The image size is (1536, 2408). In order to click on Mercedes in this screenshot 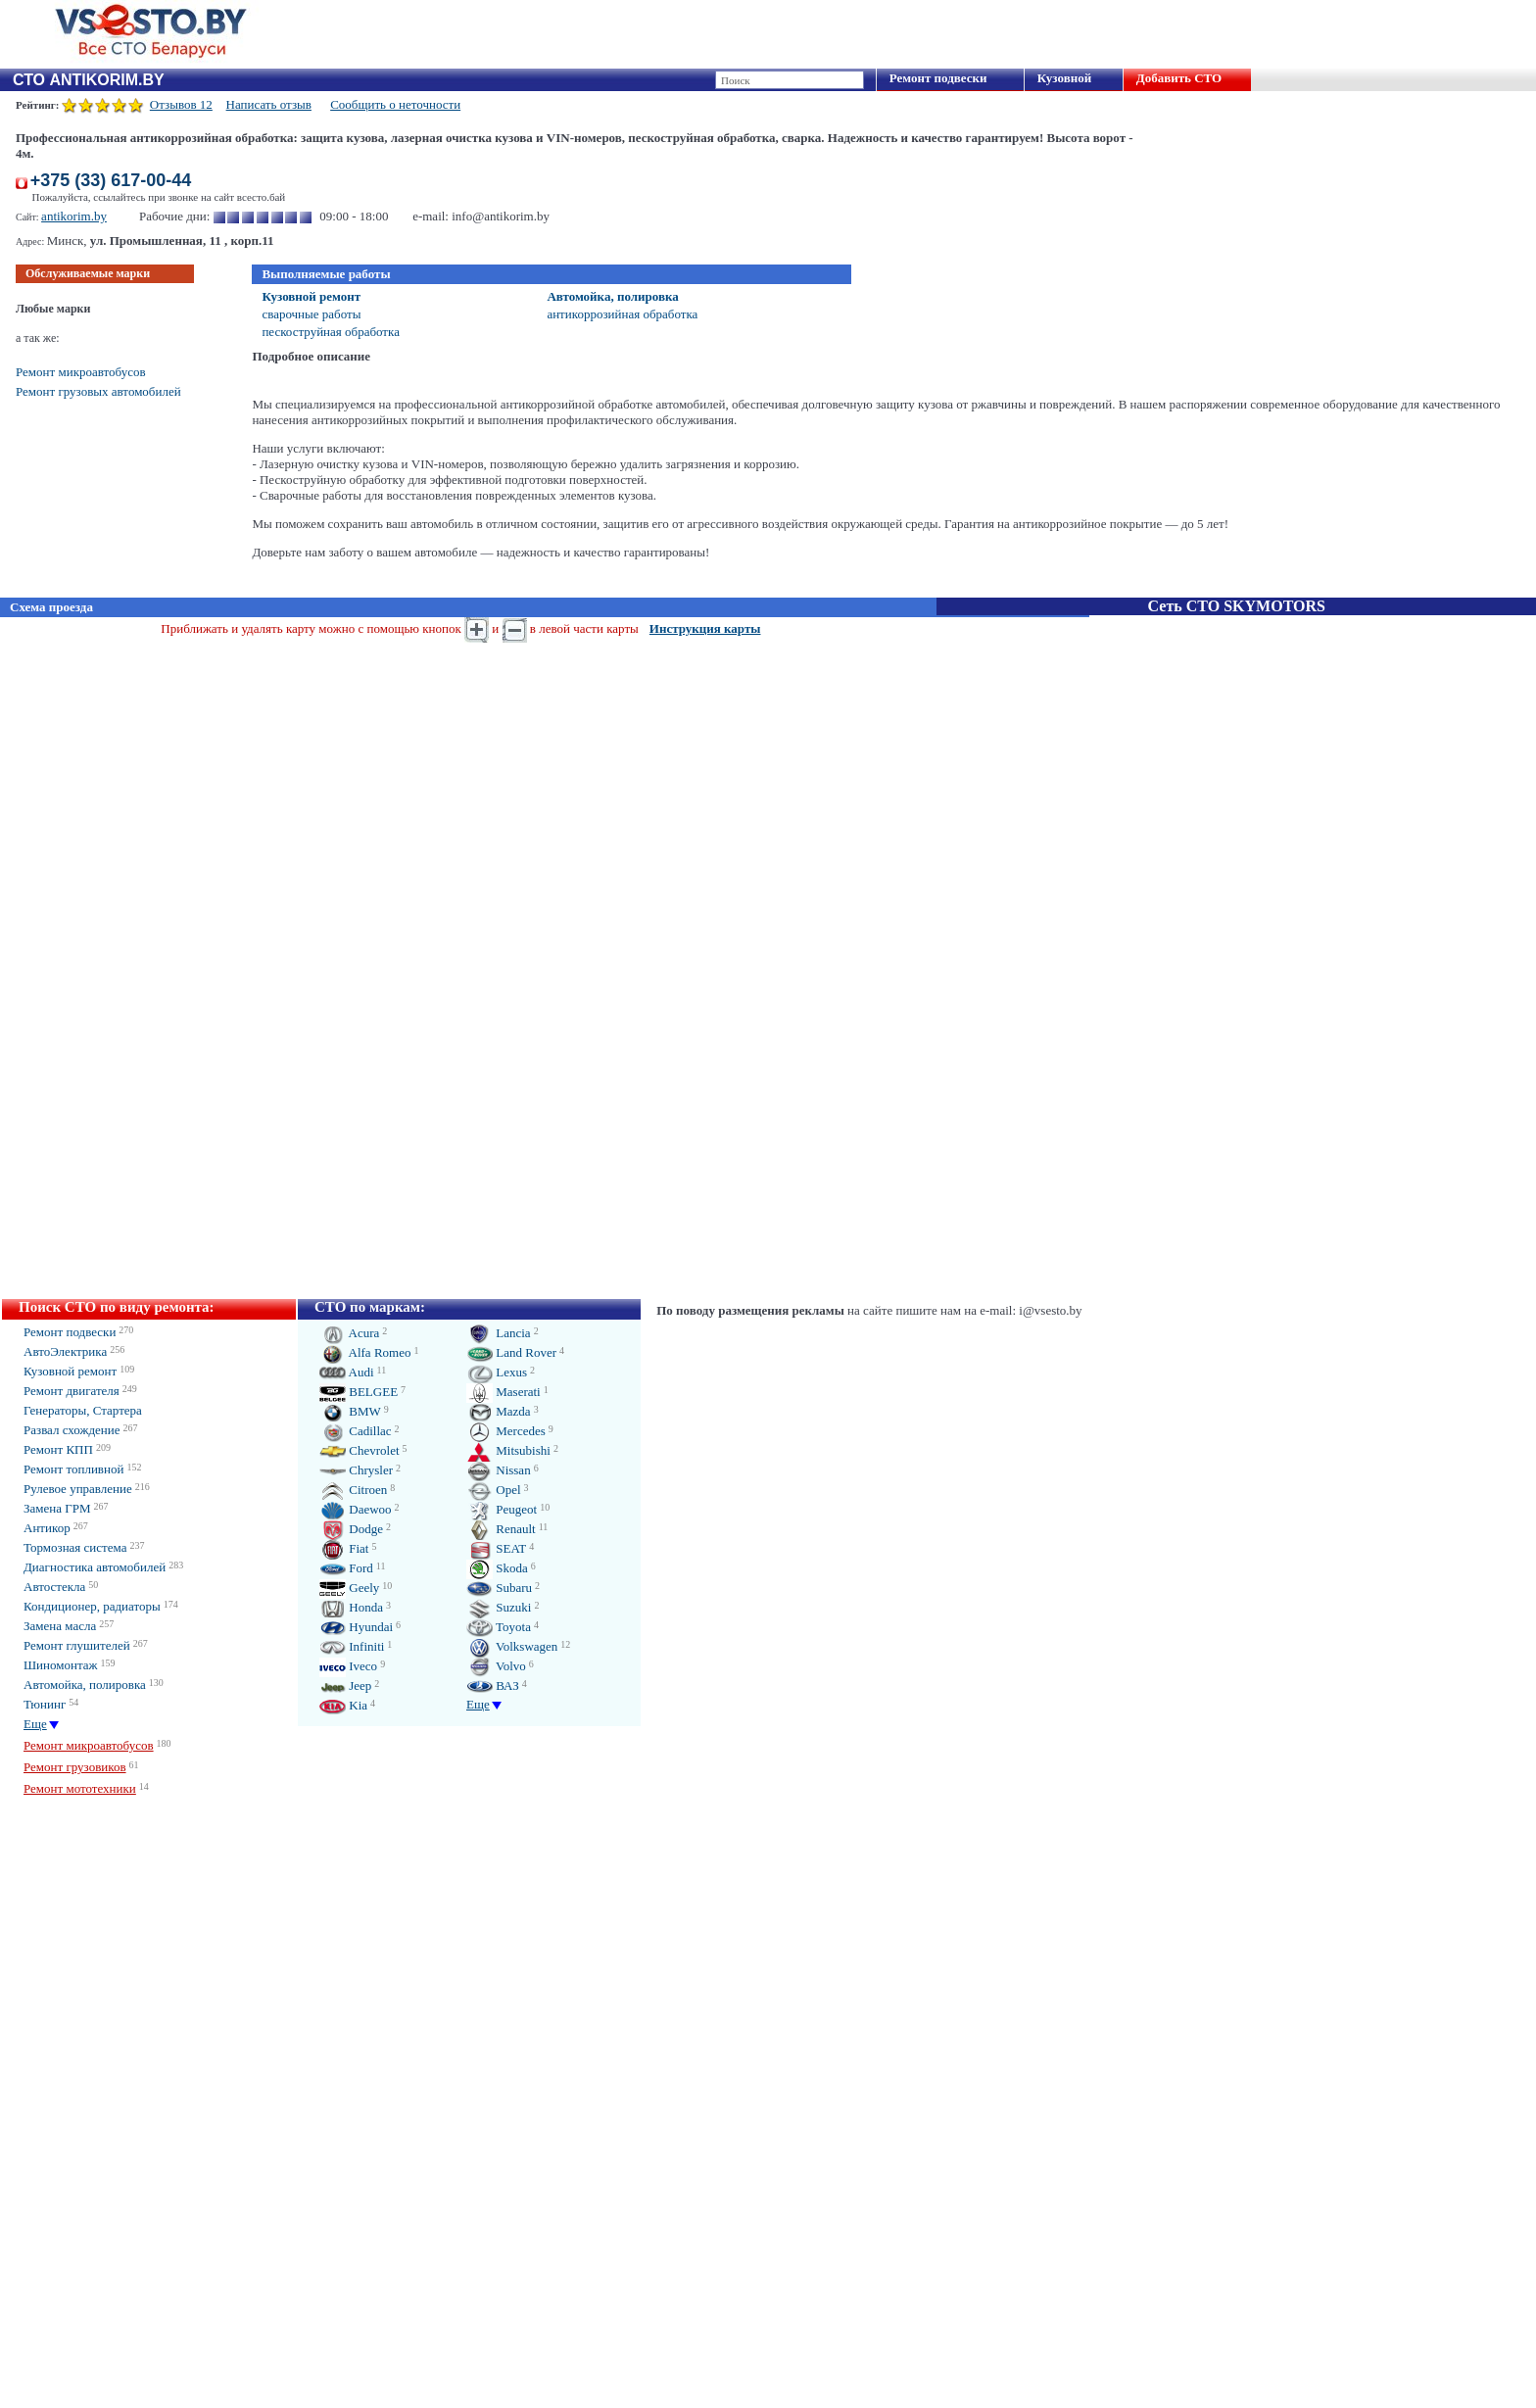, I will do `click(506, 1430)`.